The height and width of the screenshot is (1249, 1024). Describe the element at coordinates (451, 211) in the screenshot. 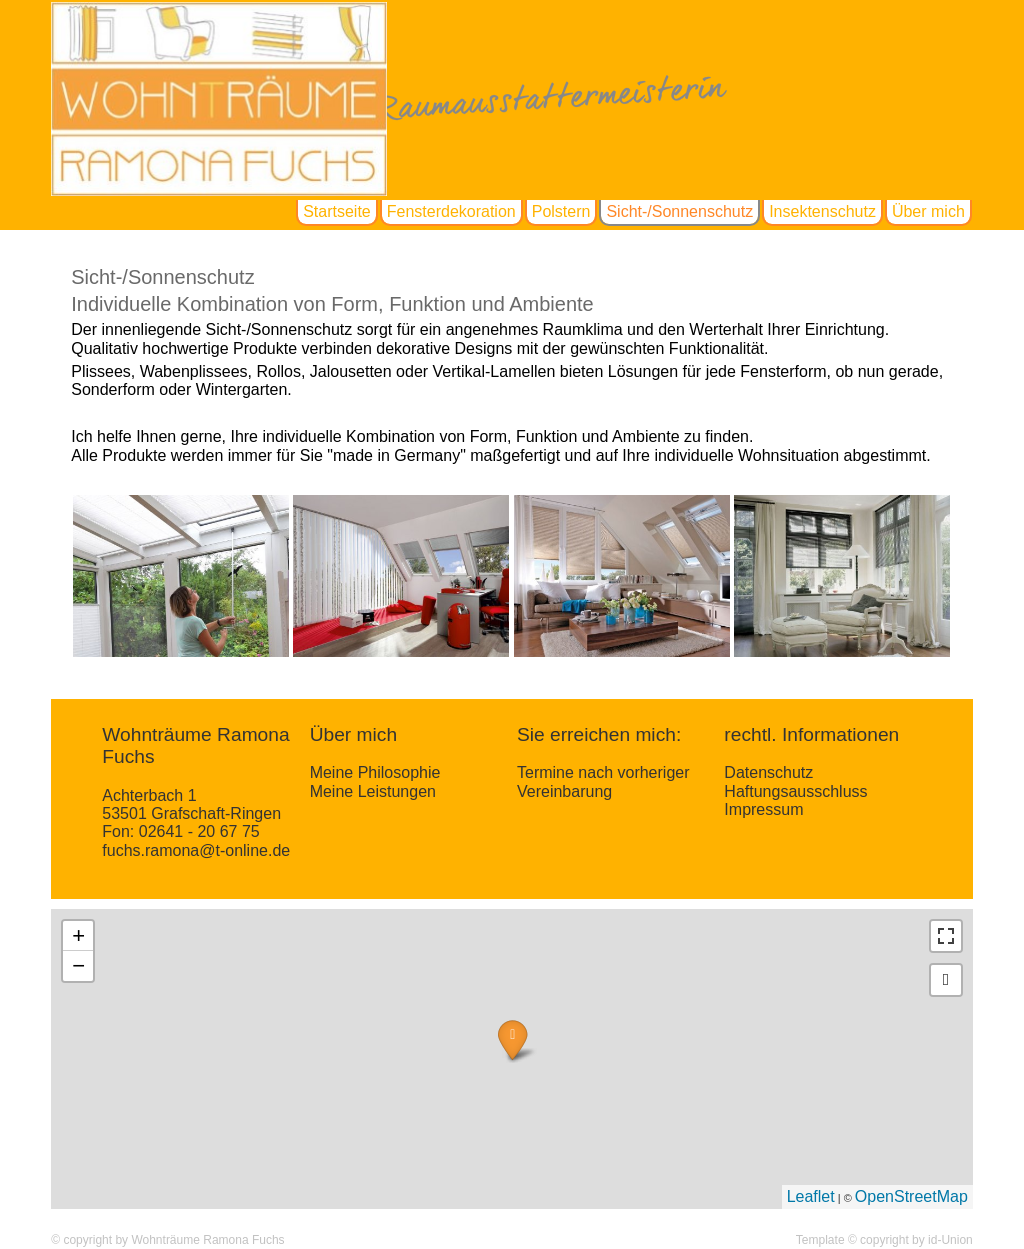

I see `Fensterdekoration` at that location.